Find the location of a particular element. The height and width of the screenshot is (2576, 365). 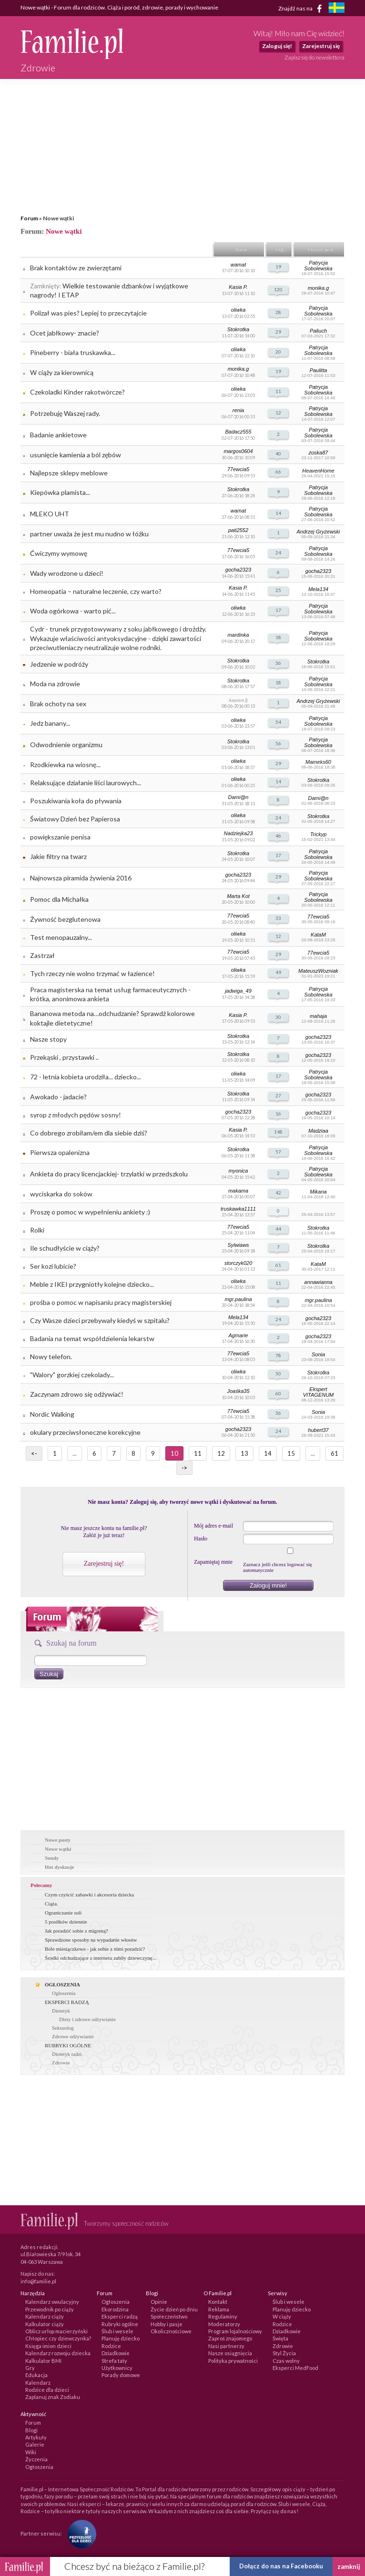

Rolki is located at coordinates (37, 1230).